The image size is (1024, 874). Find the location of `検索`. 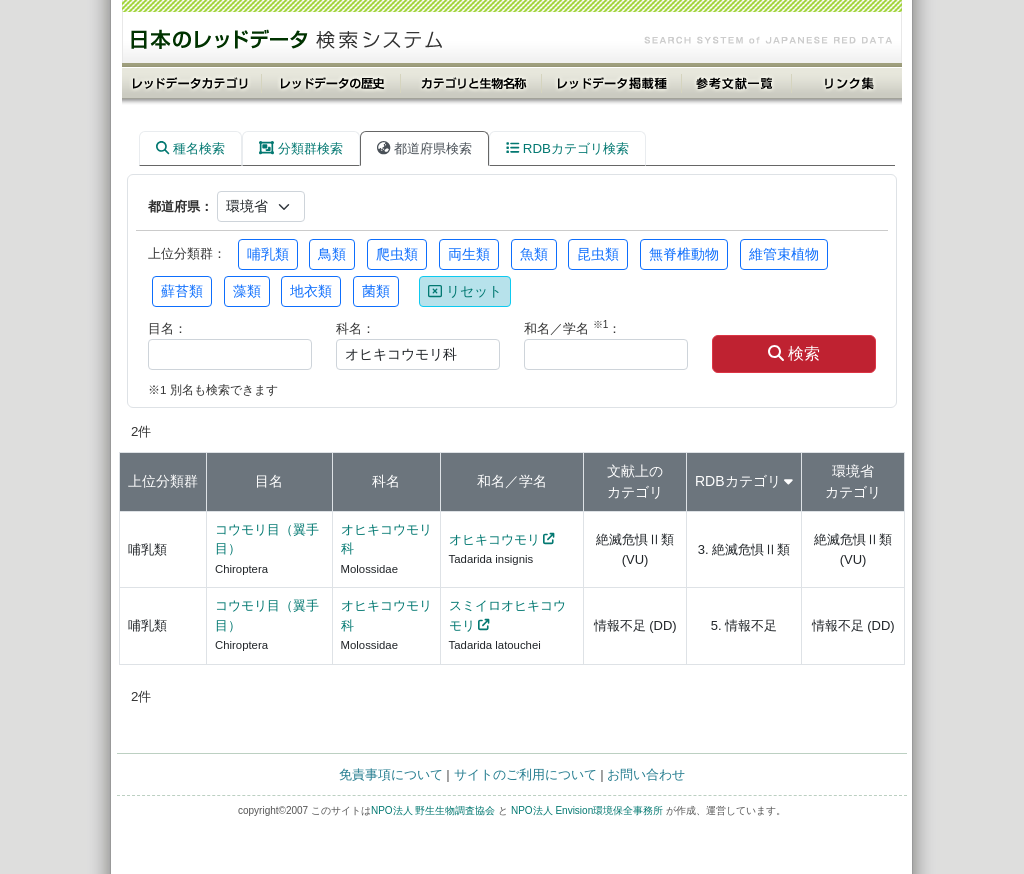

検索 is located at coordinates (794, 353).